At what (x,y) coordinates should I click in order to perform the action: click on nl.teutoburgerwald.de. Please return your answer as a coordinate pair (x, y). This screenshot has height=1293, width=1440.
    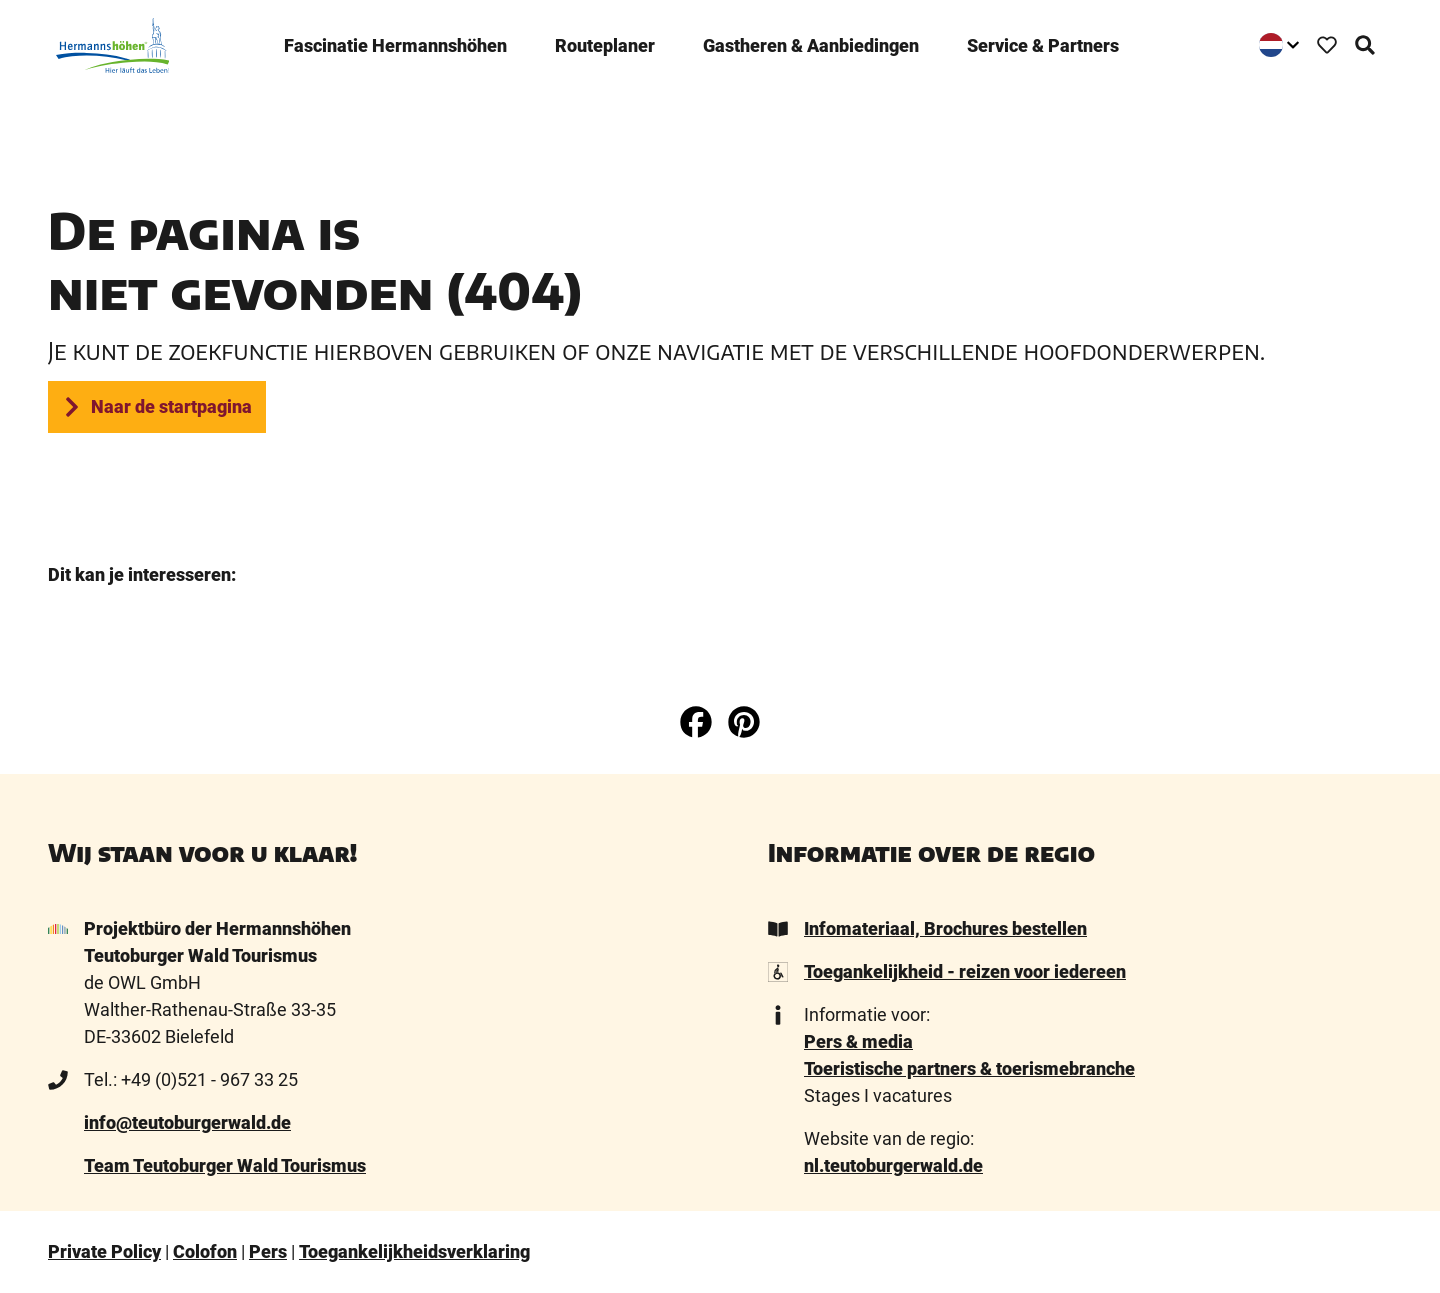
    Looking at the image, I should click on (893, 1165).